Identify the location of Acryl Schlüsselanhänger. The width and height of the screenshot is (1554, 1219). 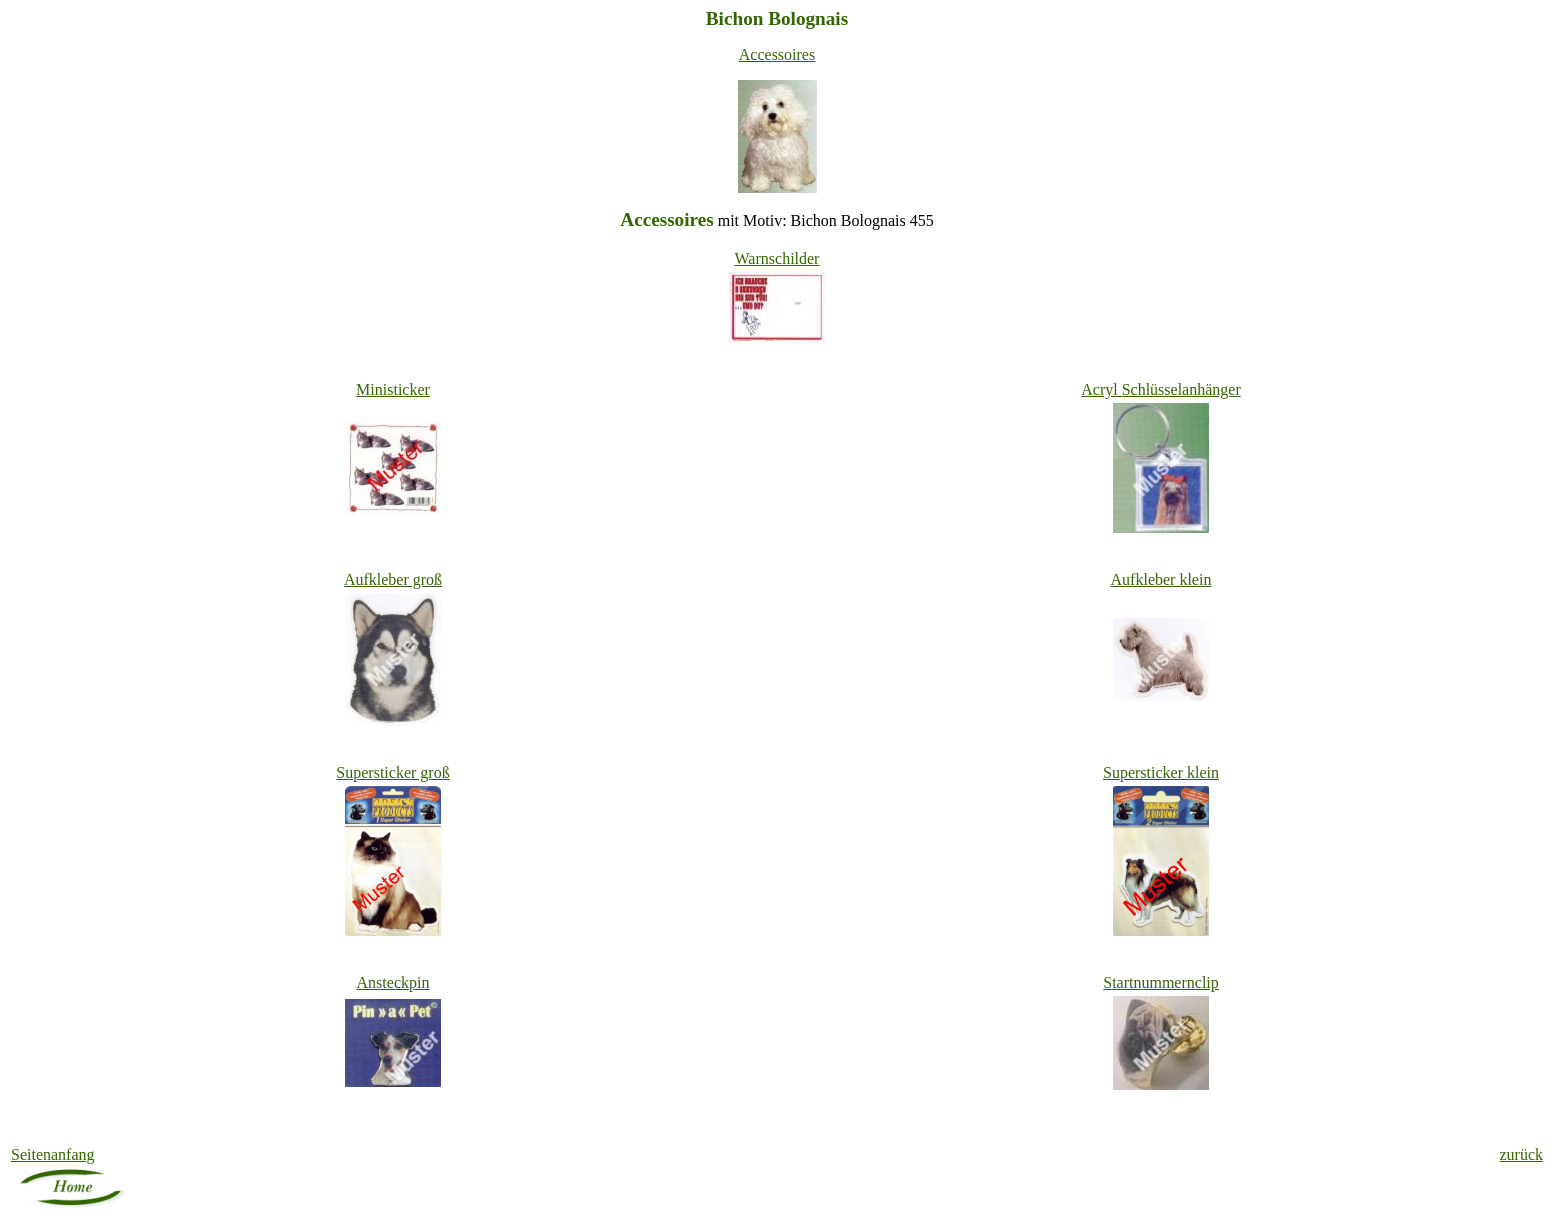
(1161, 389).